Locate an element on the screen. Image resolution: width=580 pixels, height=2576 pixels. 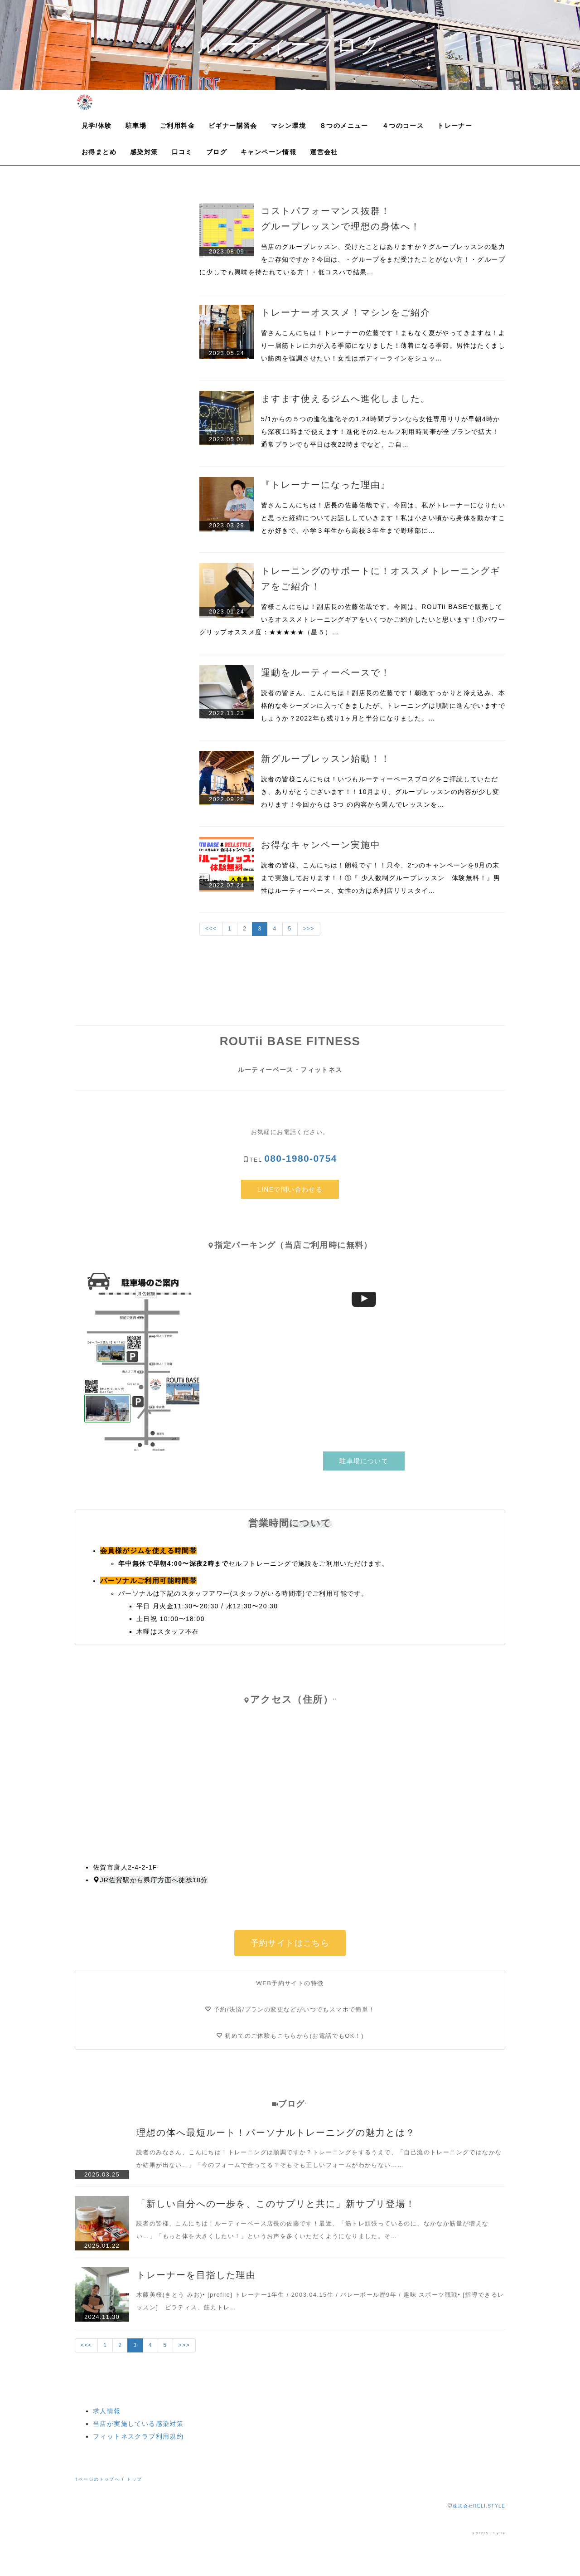
キャンペーン情報 is located at coordinates (268, 152).